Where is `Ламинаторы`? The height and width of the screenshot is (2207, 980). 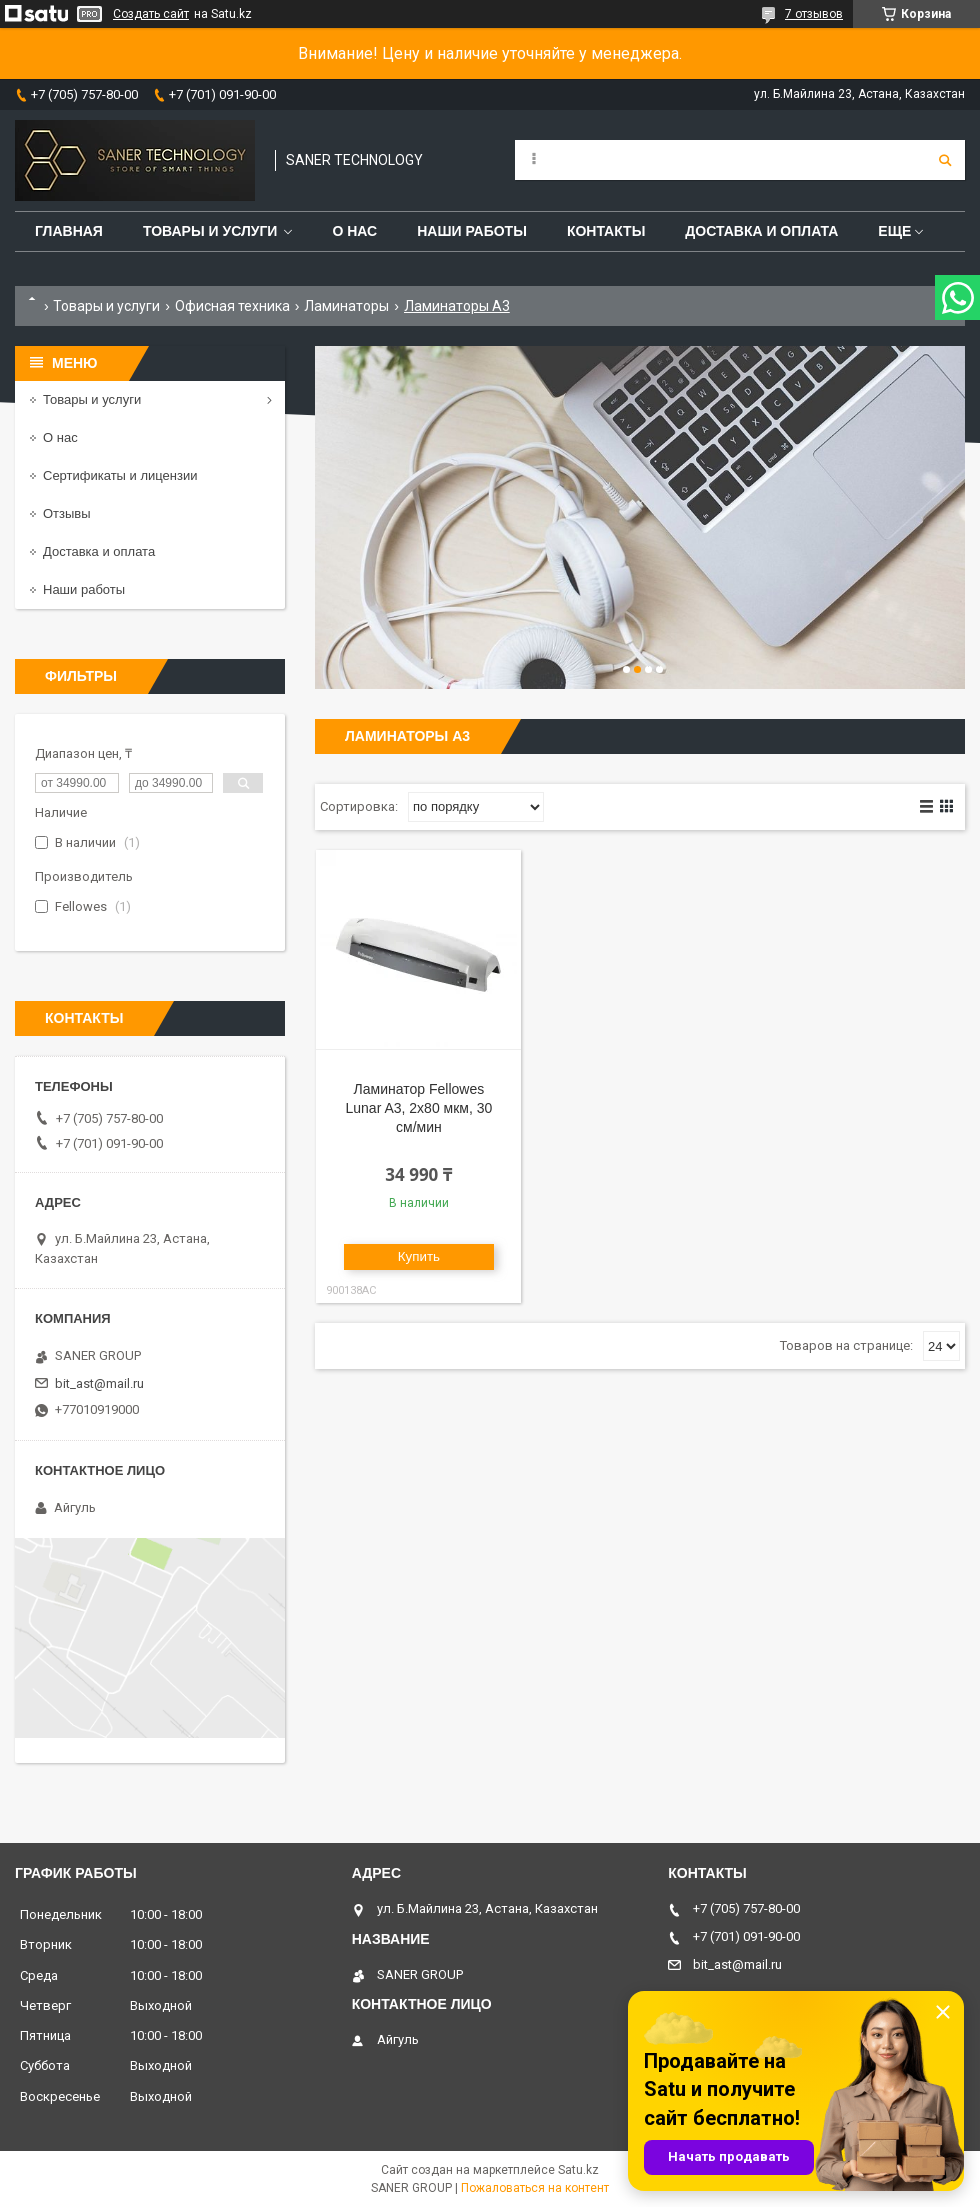
Ламинаторы is located at coordinates (346, 306).